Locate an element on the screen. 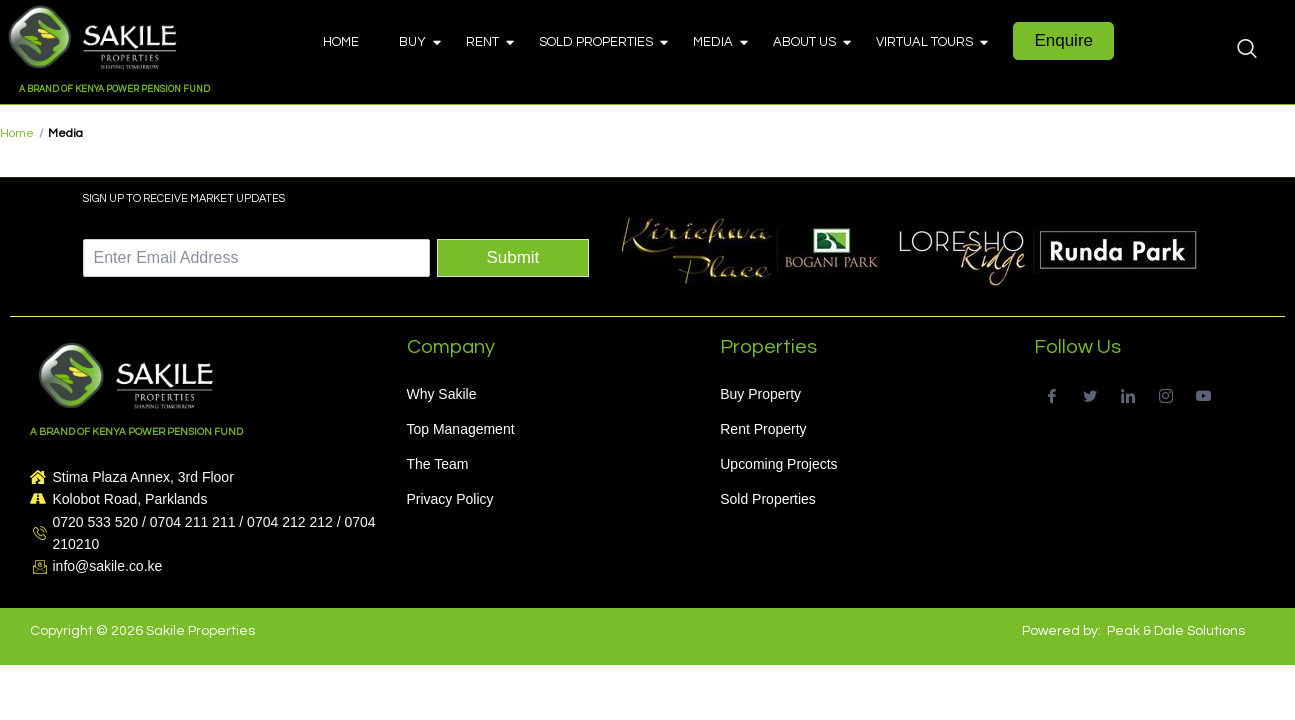 Image resolution: width=1295 pixels, height=720 pixels. [Instagram] is located at coordinates (1165, 394).